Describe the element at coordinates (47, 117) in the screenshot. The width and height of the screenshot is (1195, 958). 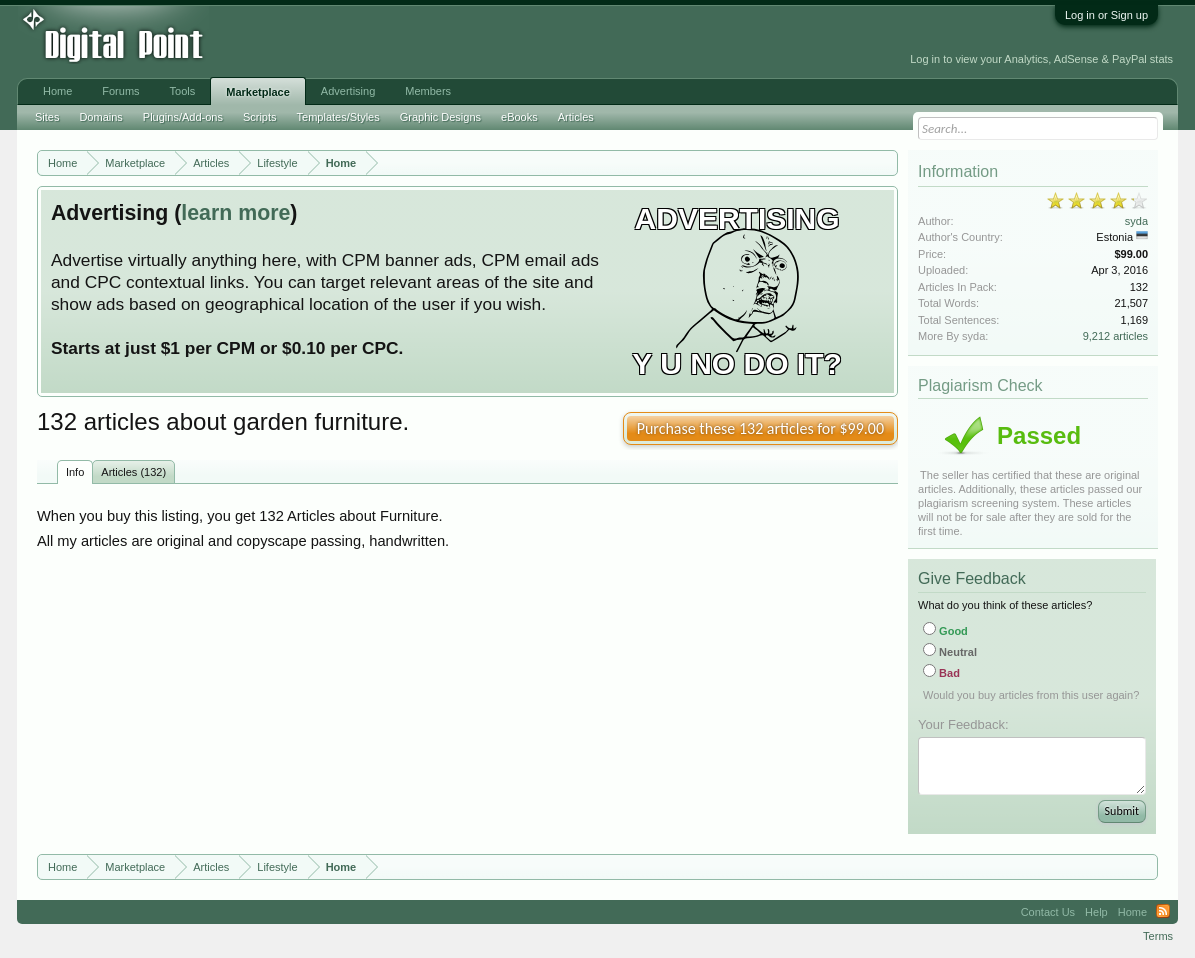
I see `Sites` at that location.